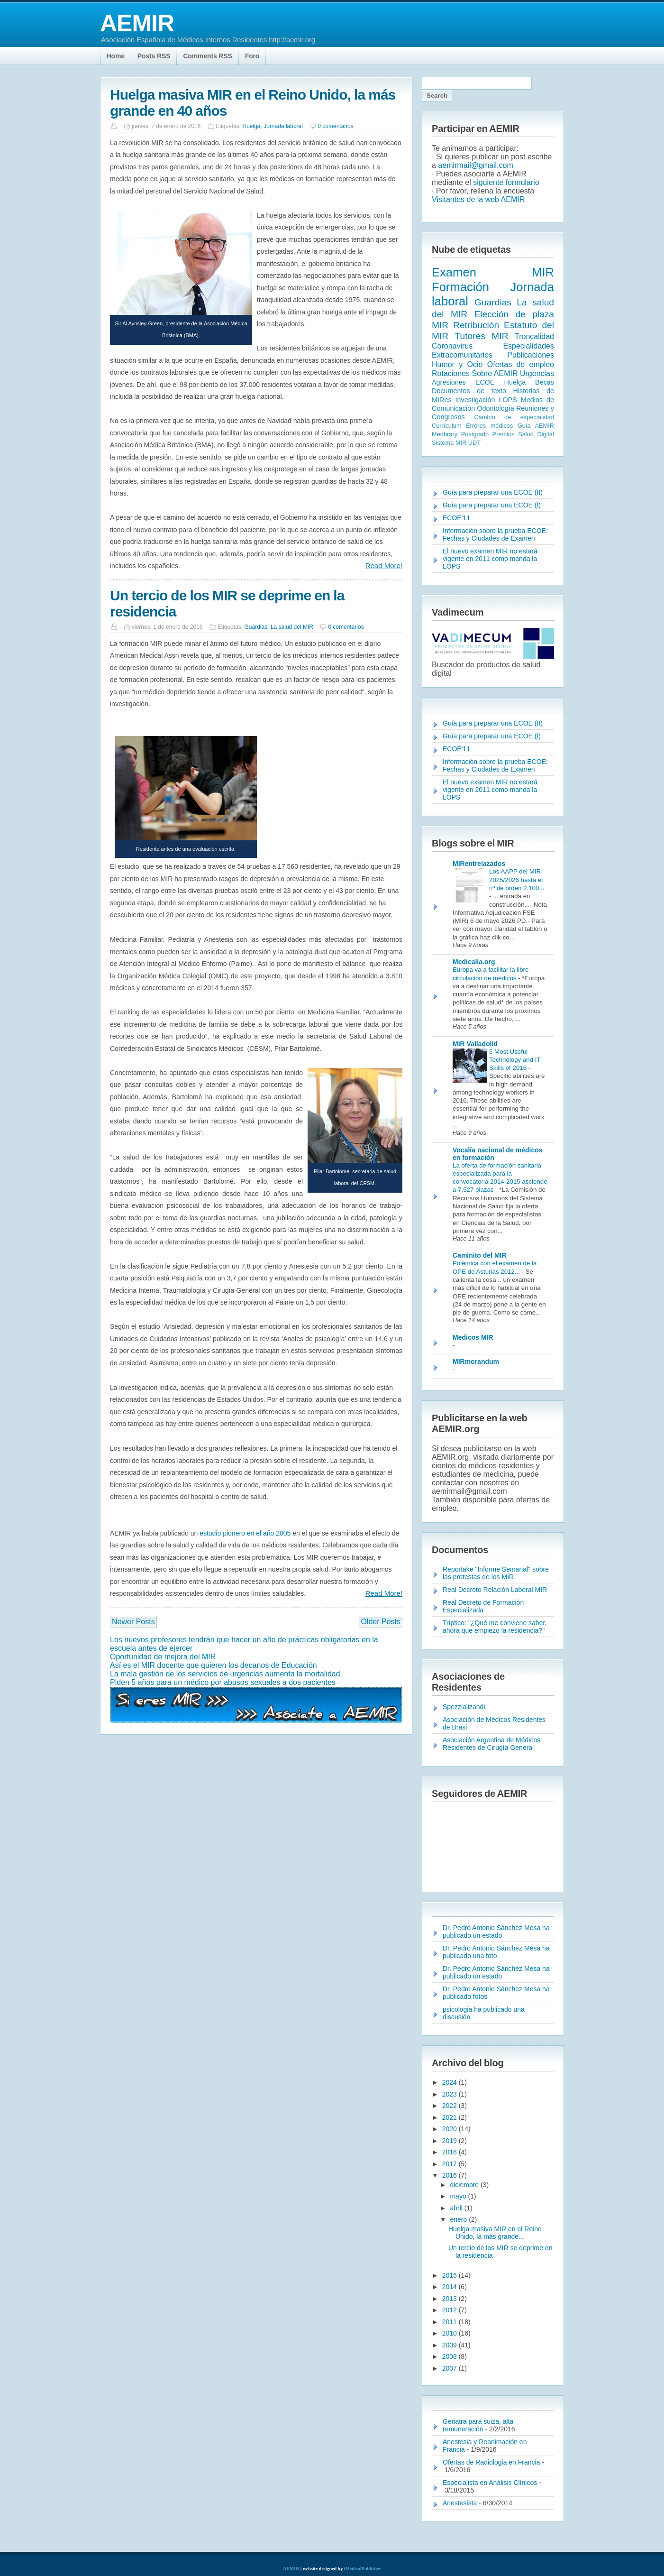  I want to click on diciembre, so click(465, 2185).